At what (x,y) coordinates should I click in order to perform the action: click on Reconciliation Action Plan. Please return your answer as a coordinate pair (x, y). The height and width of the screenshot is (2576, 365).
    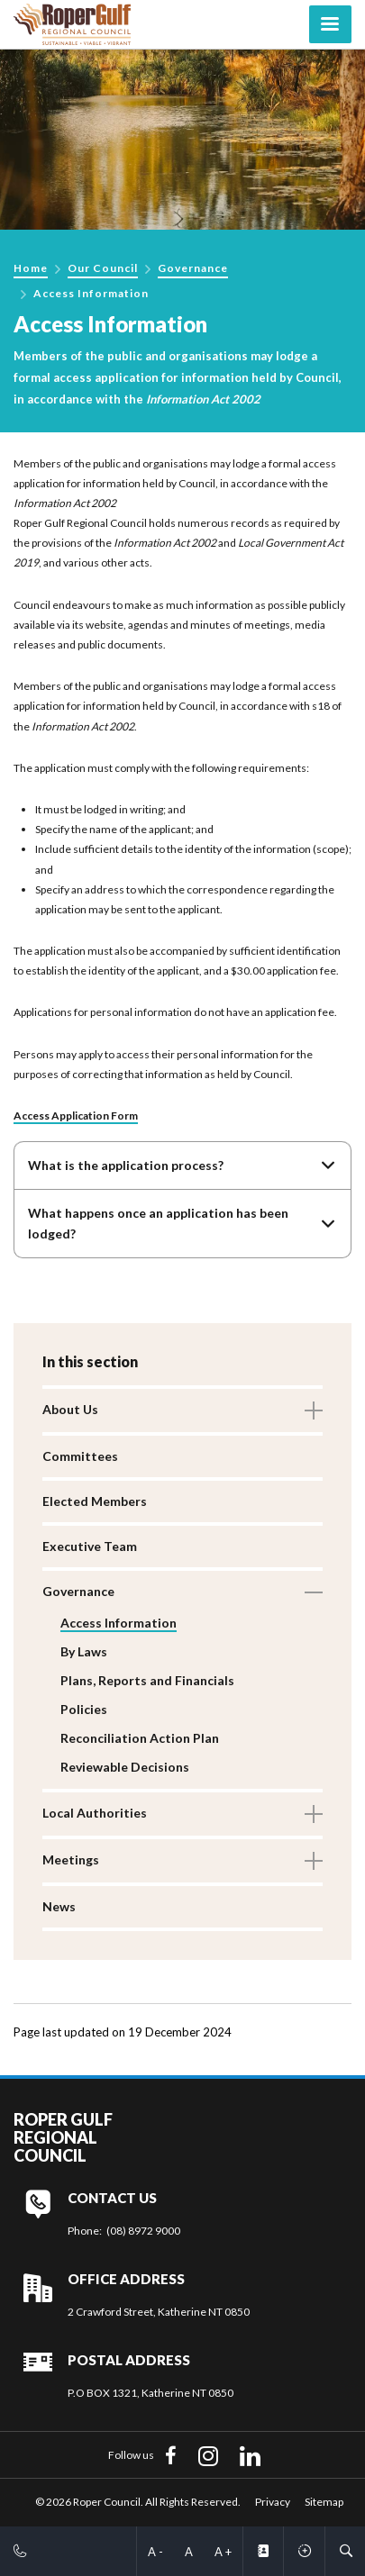
    Looking at the image, I should click on (139, 1738).